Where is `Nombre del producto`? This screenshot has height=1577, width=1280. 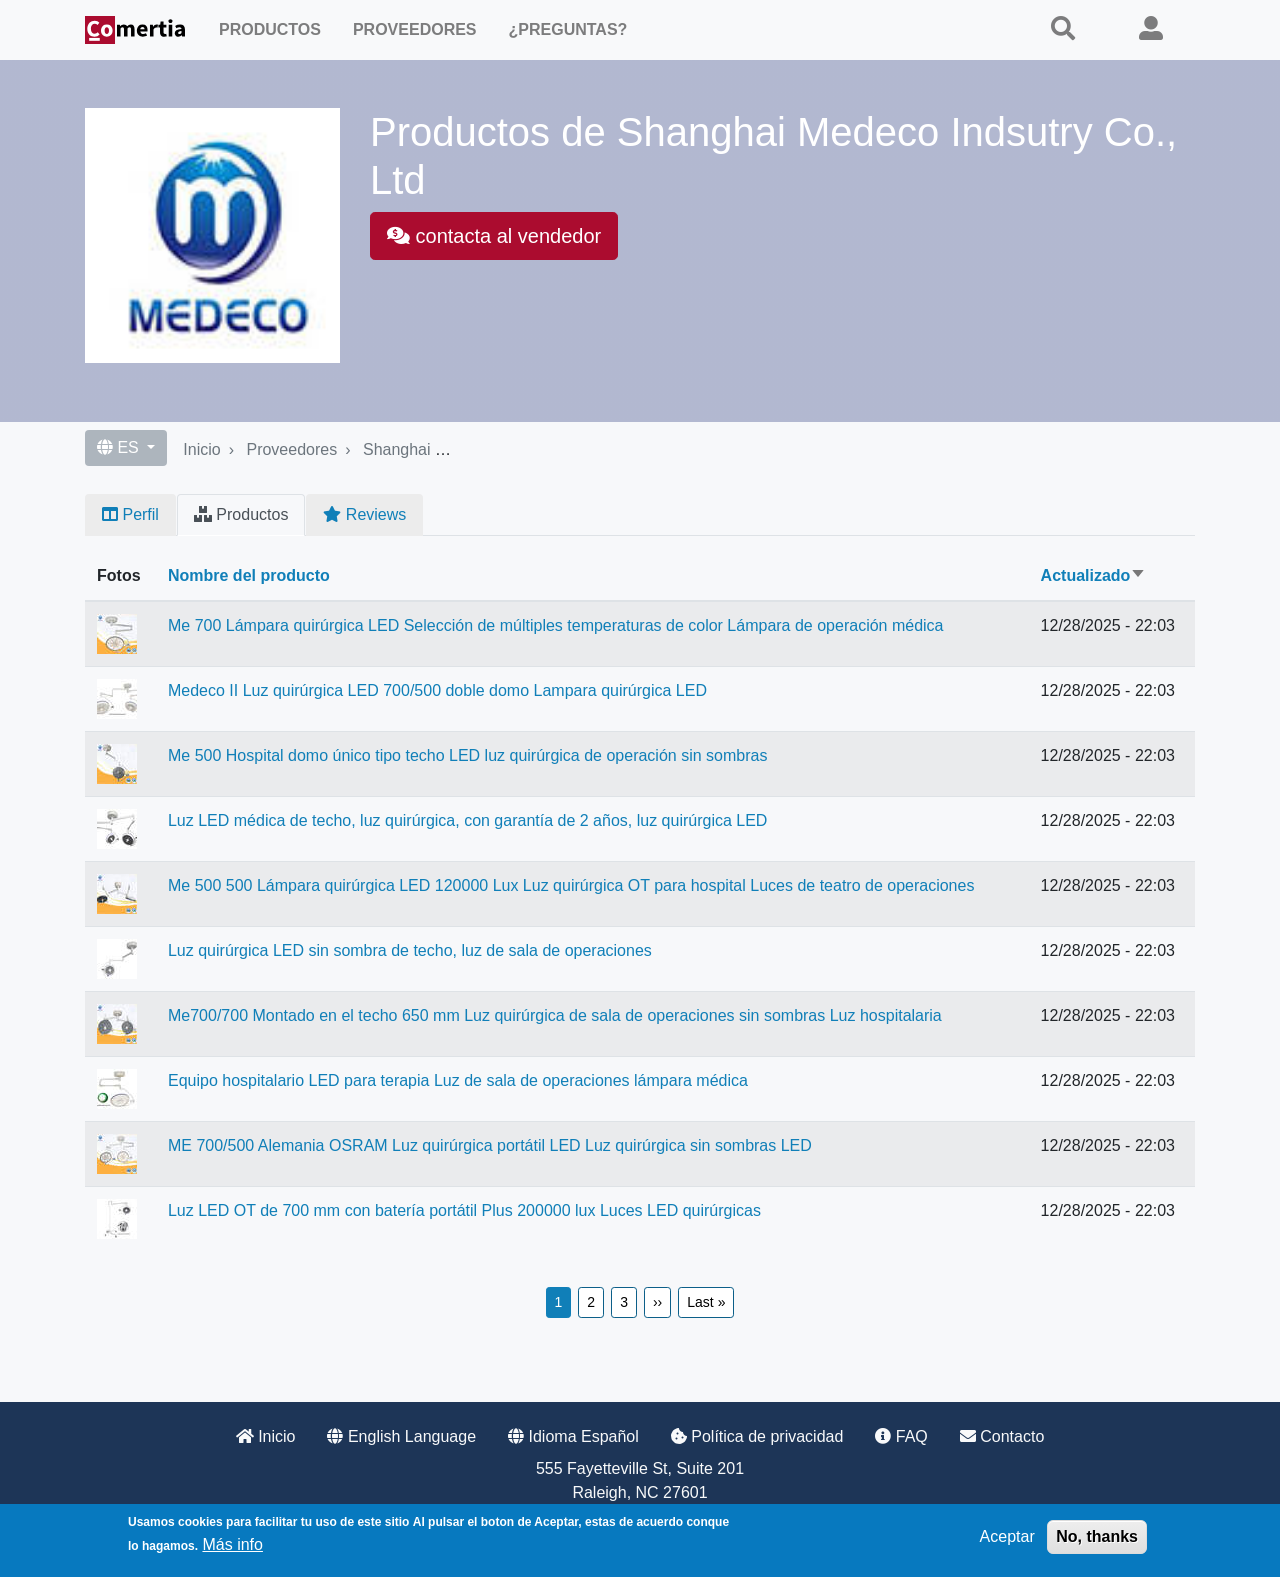 Nombre del producto is located at coordinates (249, 575).